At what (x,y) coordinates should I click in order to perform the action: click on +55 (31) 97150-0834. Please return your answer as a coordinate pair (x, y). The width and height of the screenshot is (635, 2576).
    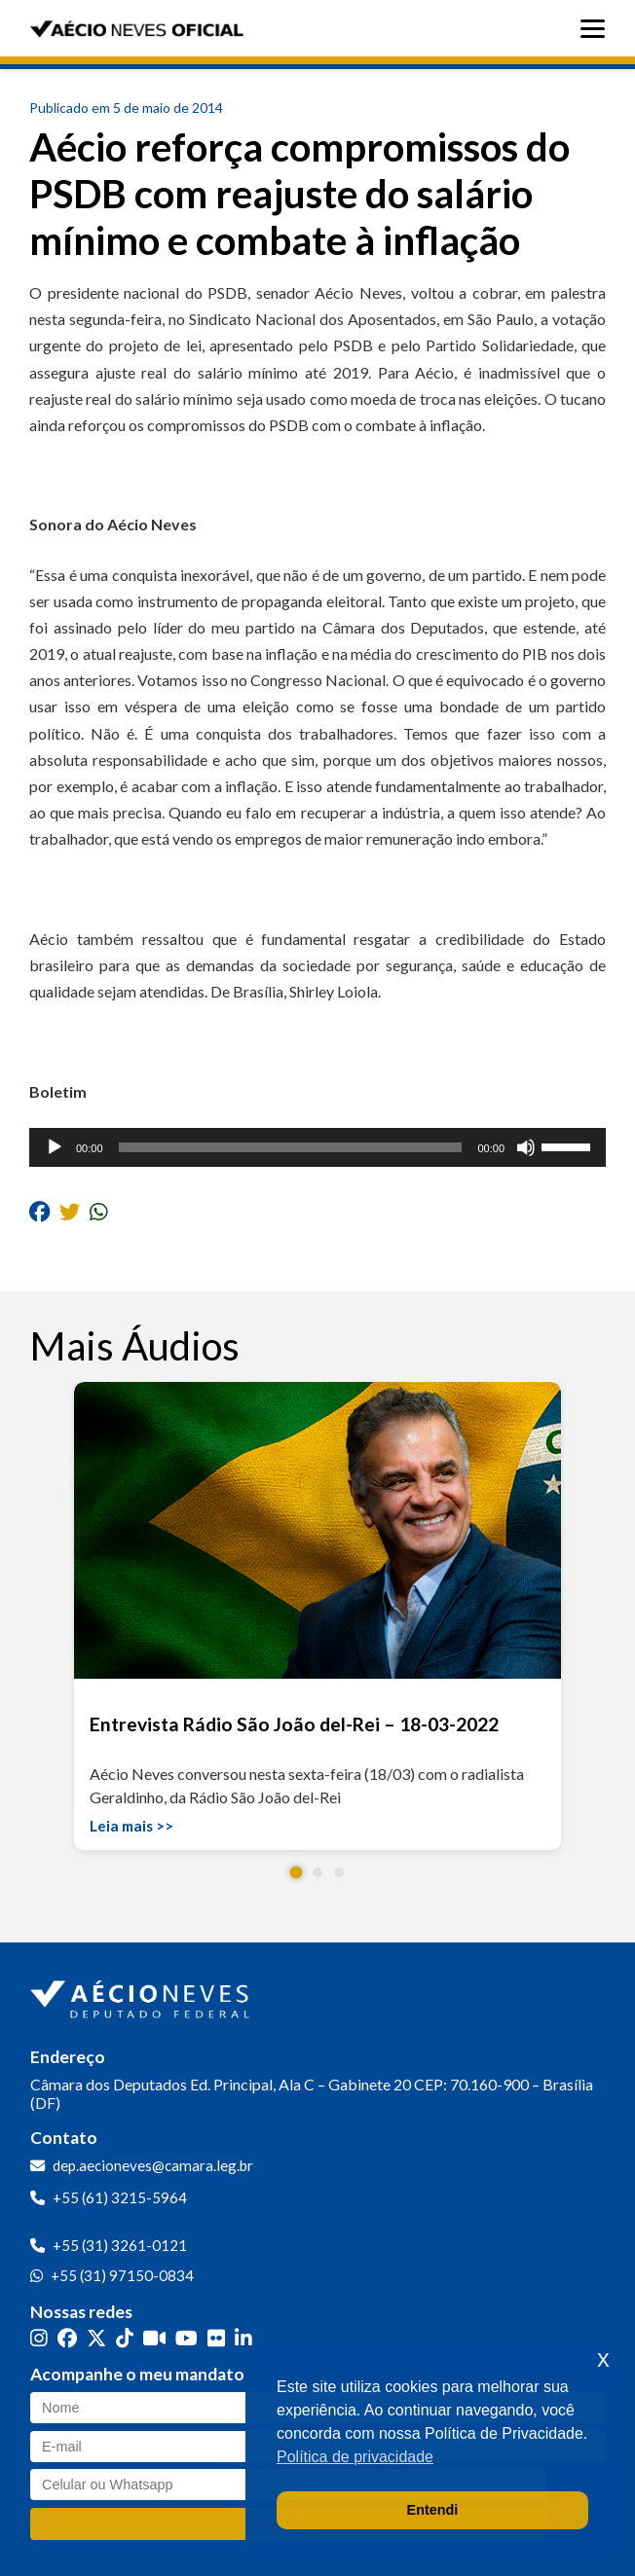
    Looking at the image, I should click on (122, 2275).